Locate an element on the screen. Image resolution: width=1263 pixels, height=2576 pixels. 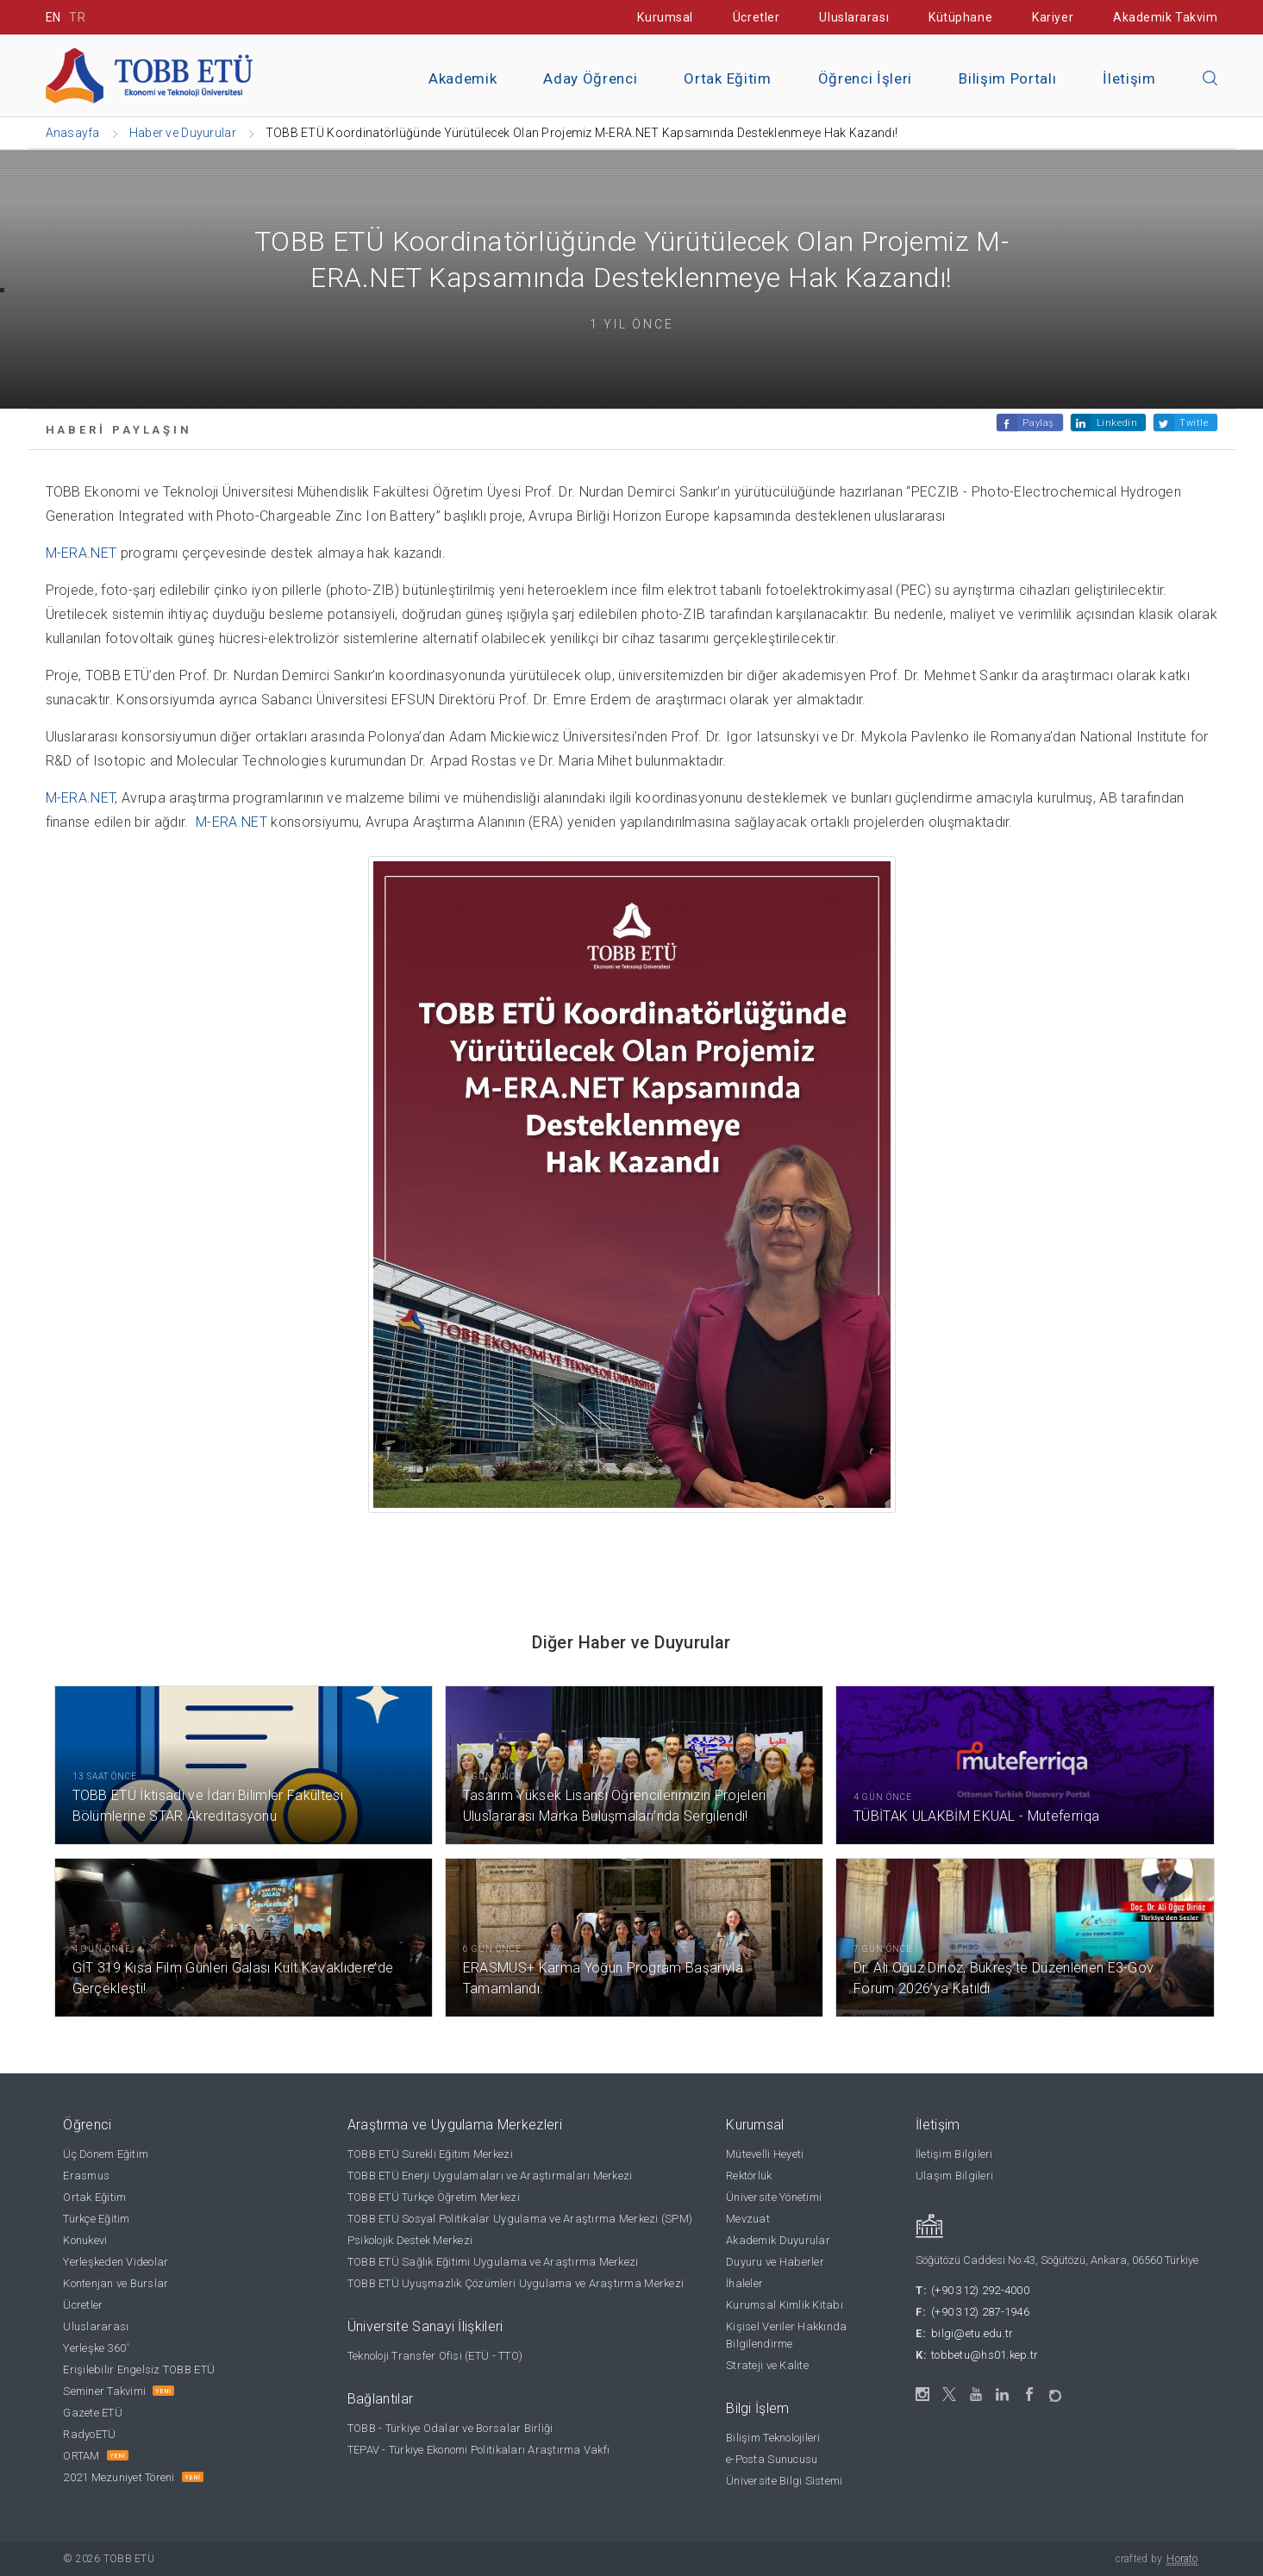
Seminer Takvimi is located at coordinates (104, 2391).